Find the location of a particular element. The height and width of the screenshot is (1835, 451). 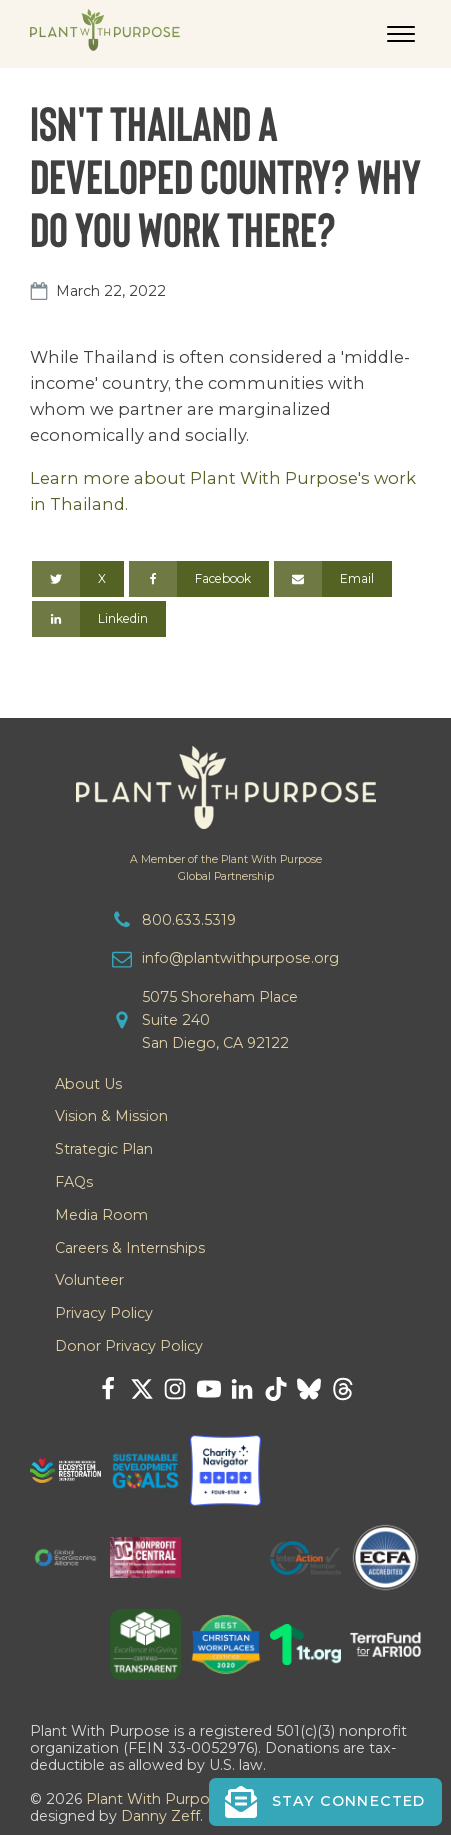

[Open menu] is located at coordinates (401, 34).